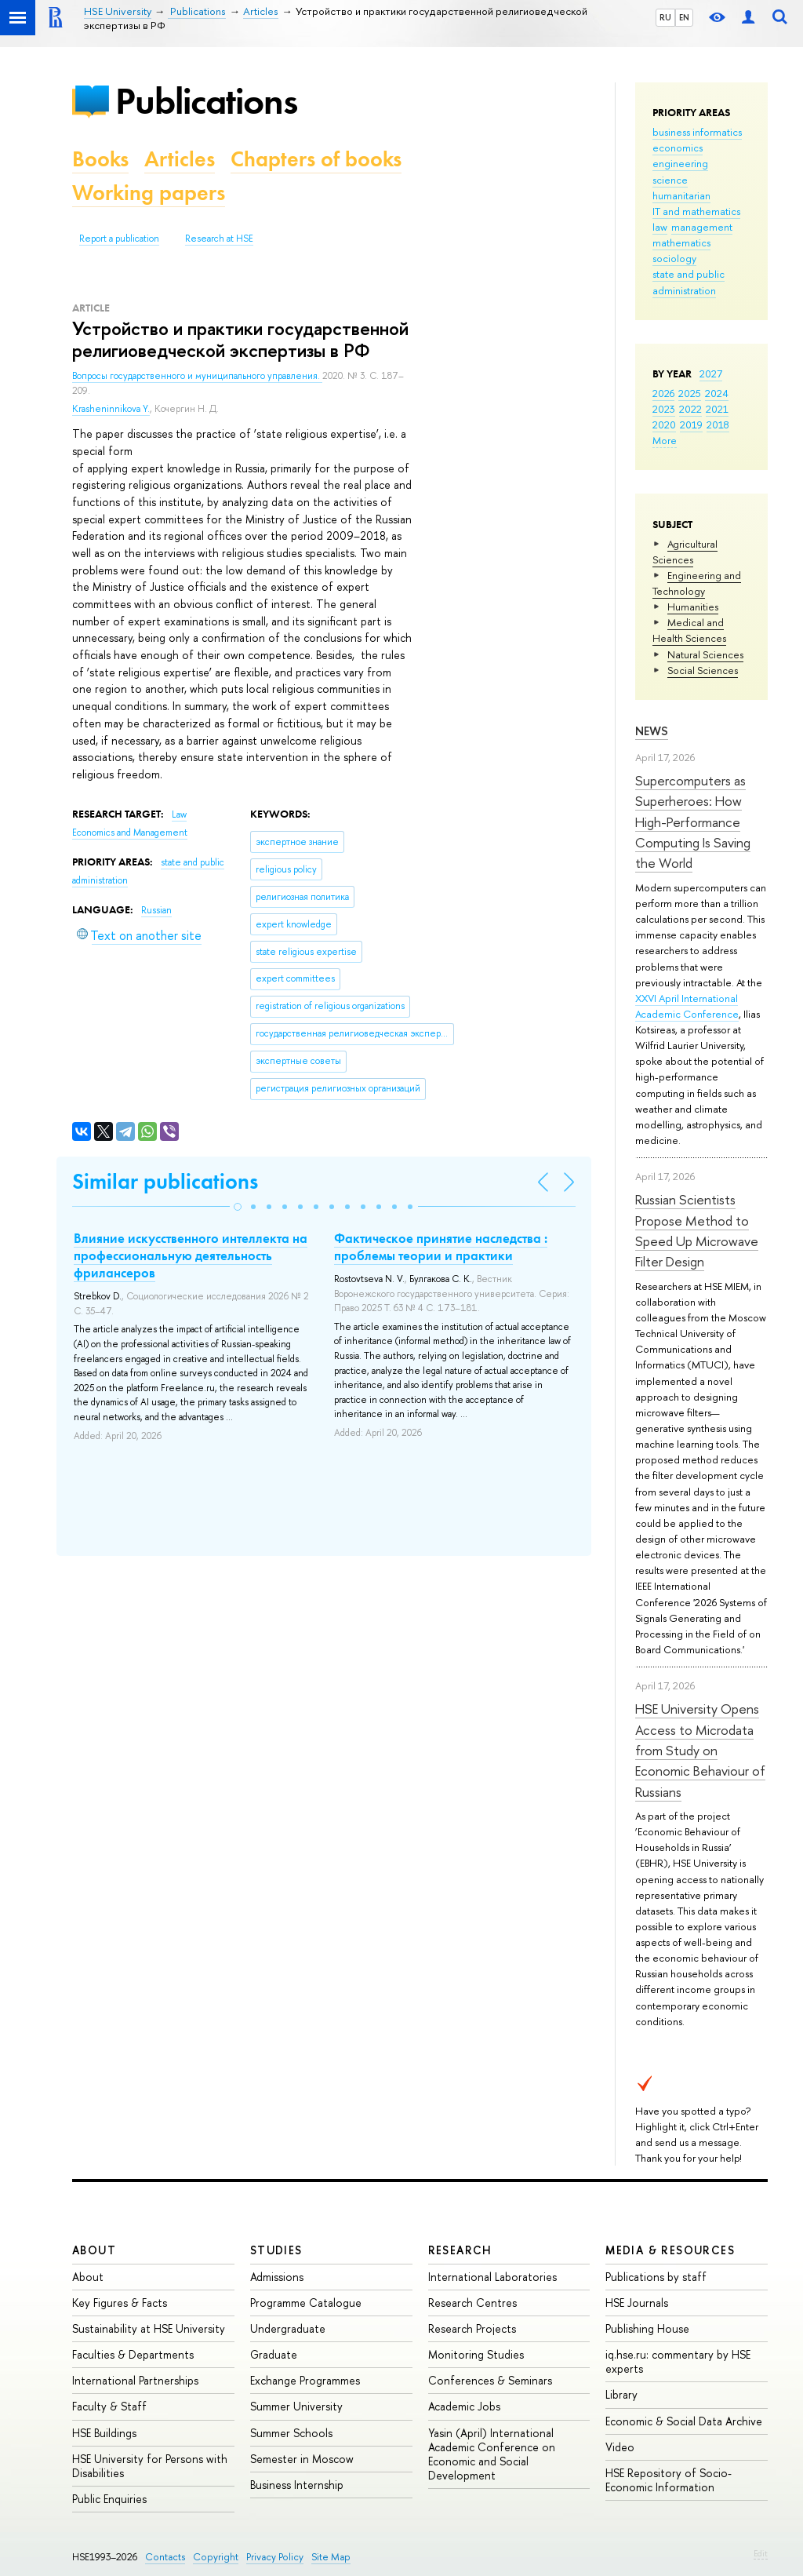 The image size is (803, 2576). What do you see at coordinates (692, 821) in the screenshot?
I see `Supercomputers as Superheroes: How High-Performance Computing Is Saving the World` at bounding box center [692, 821].